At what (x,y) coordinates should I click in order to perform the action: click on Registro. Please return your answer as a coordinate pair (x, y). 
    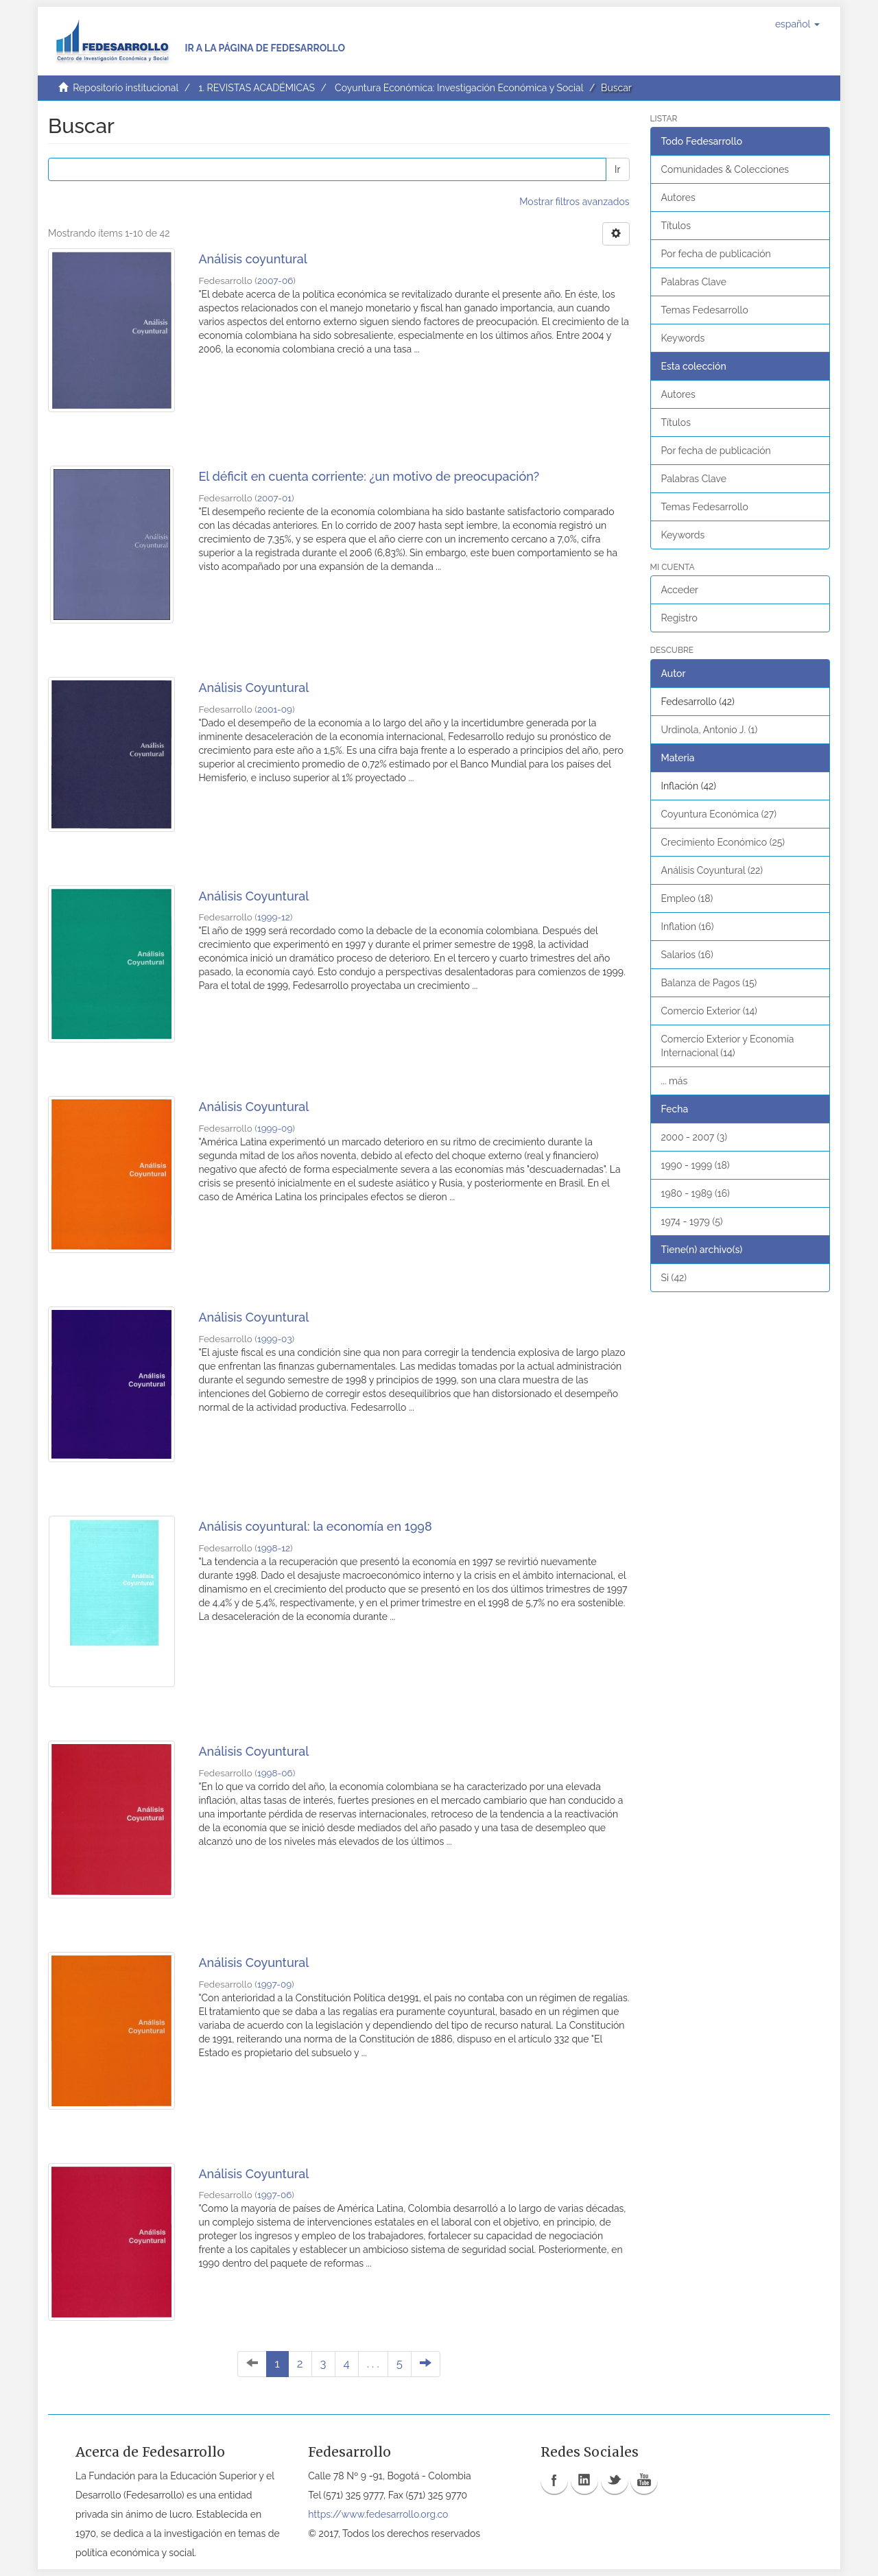
    Looking at the image, I should click on (679, 617).